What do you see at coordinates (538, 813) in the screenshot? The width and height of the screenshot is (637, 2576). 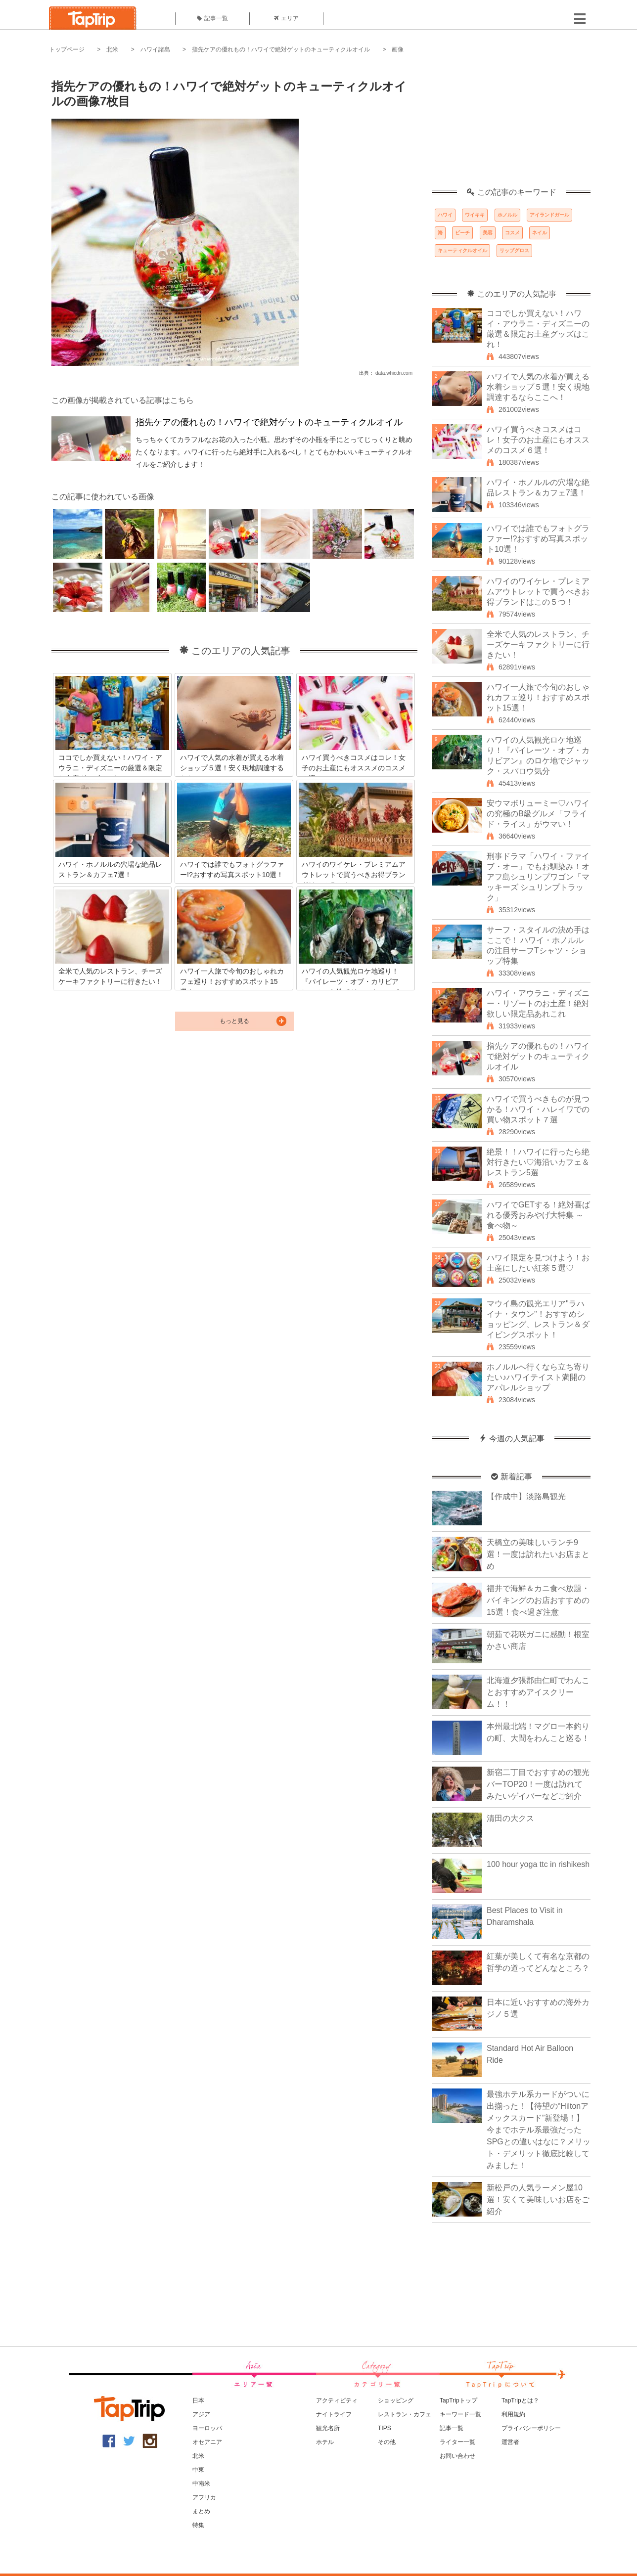 I see `安ウマボリューミー♡ハワイの究極のB級グルメ「フライド・ライス」がウマい！` at bounding box center [538, 813].